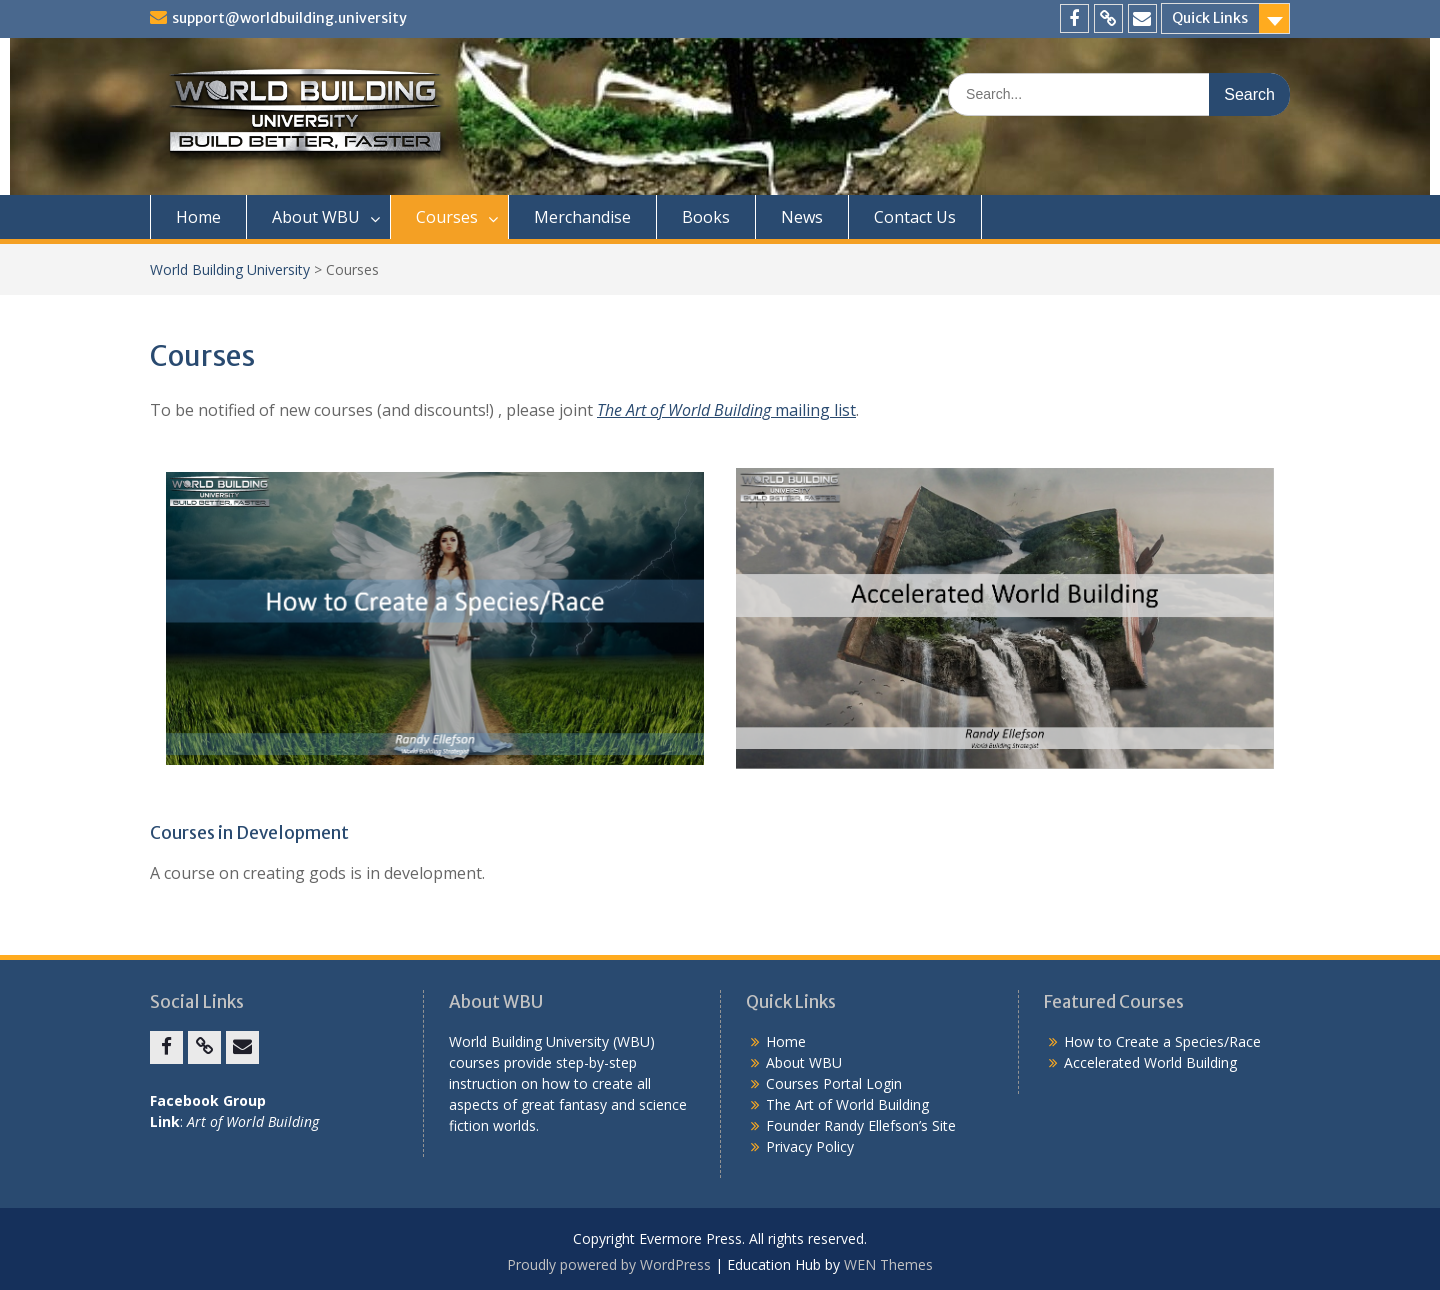 The width and height of the screenshot is (1440, 1290). Describe the element at coordinates (847, 1104) in the screenshot. I see `The Art of World Building` at that location.